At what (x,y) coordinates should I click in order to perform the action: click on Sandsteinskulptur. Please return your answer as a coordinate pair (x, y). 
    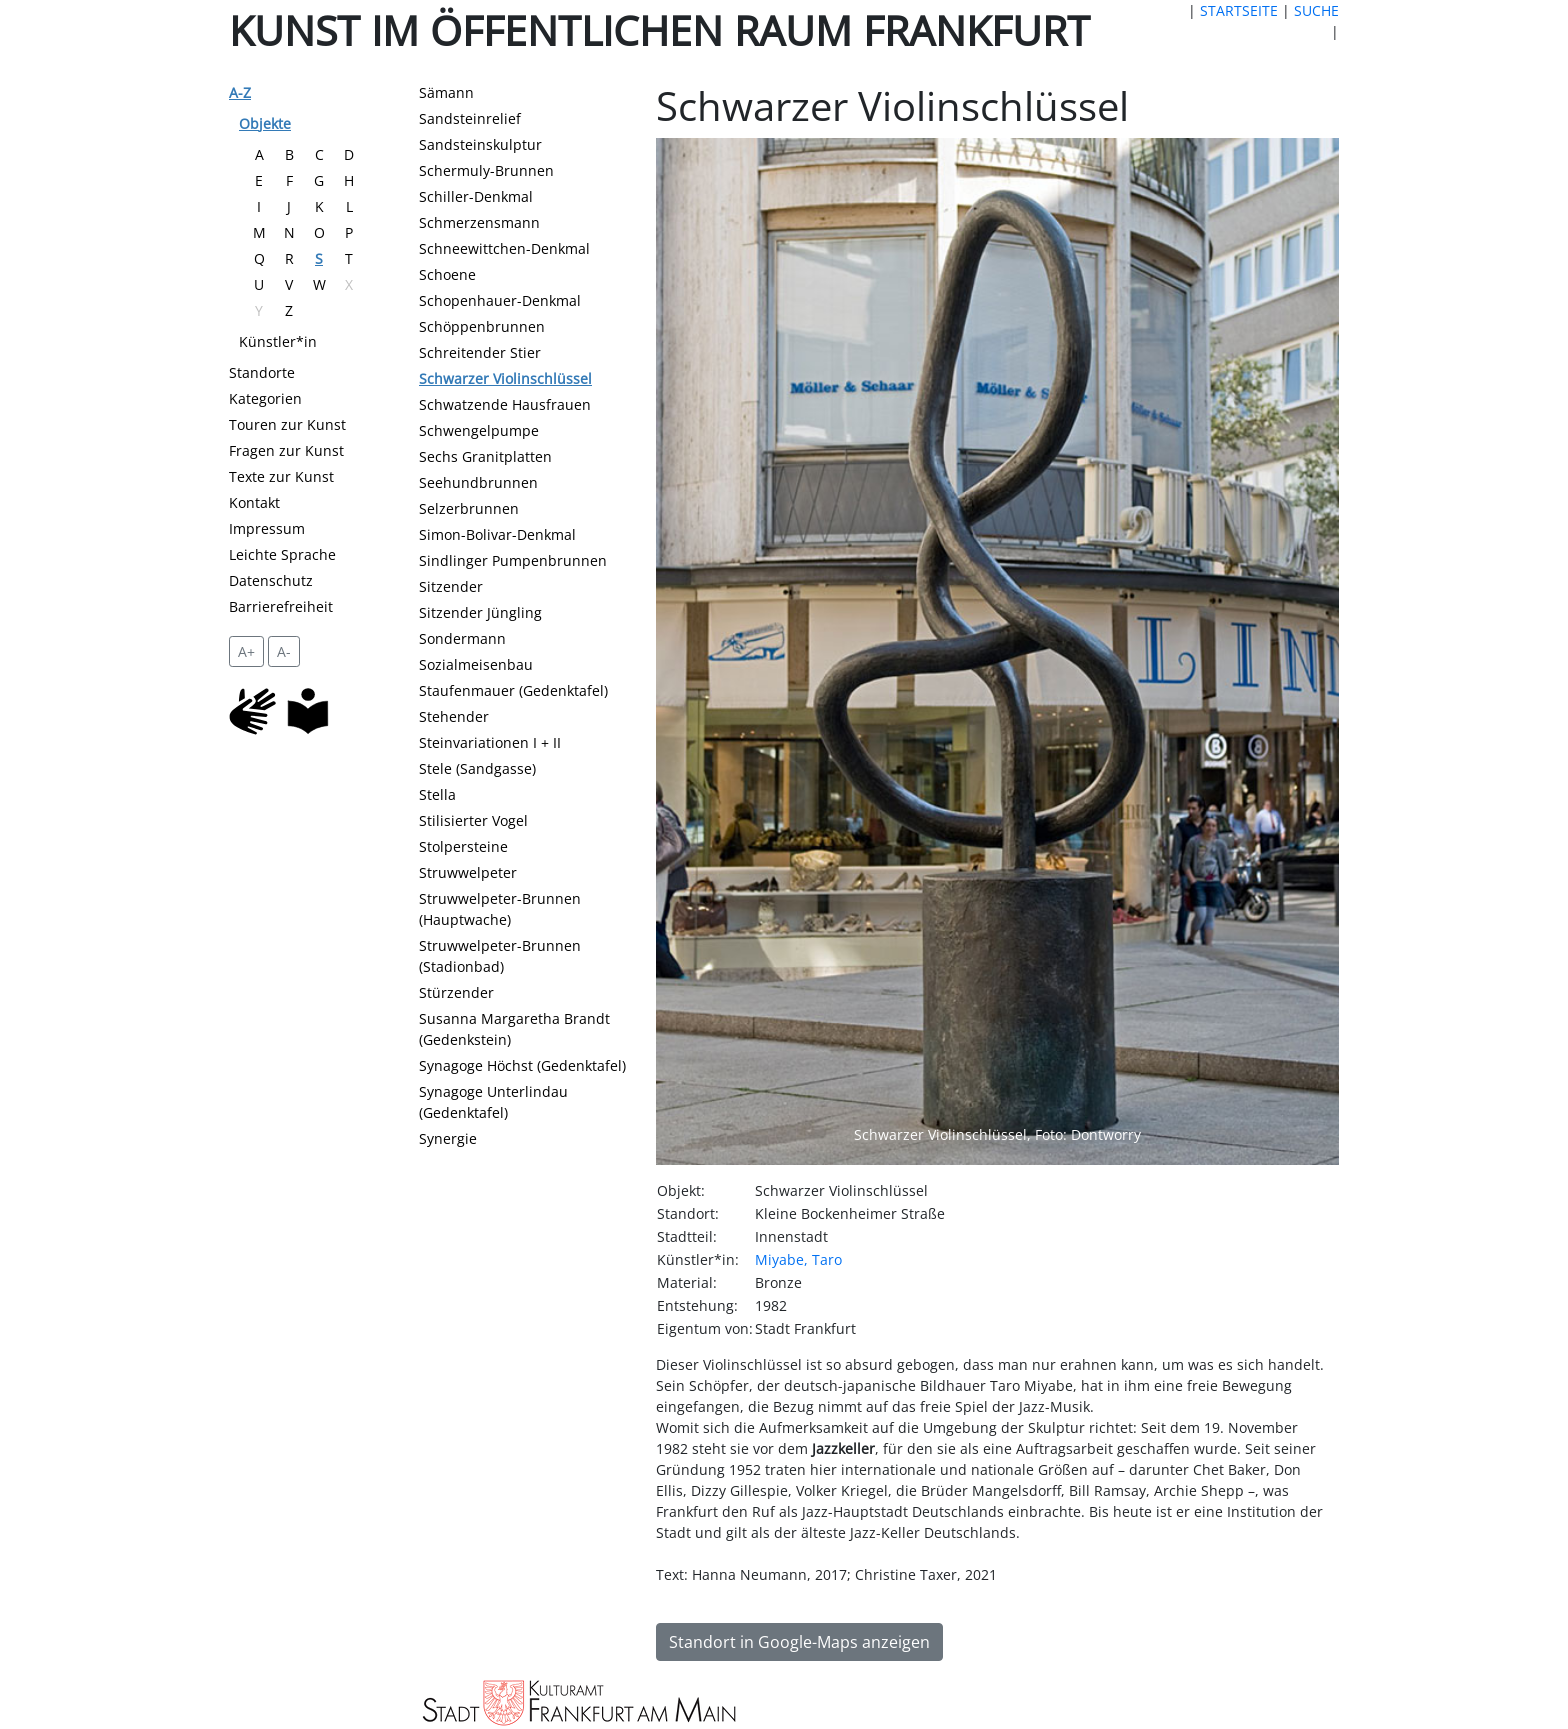
    Looking at the image, I should click on (480, 144).